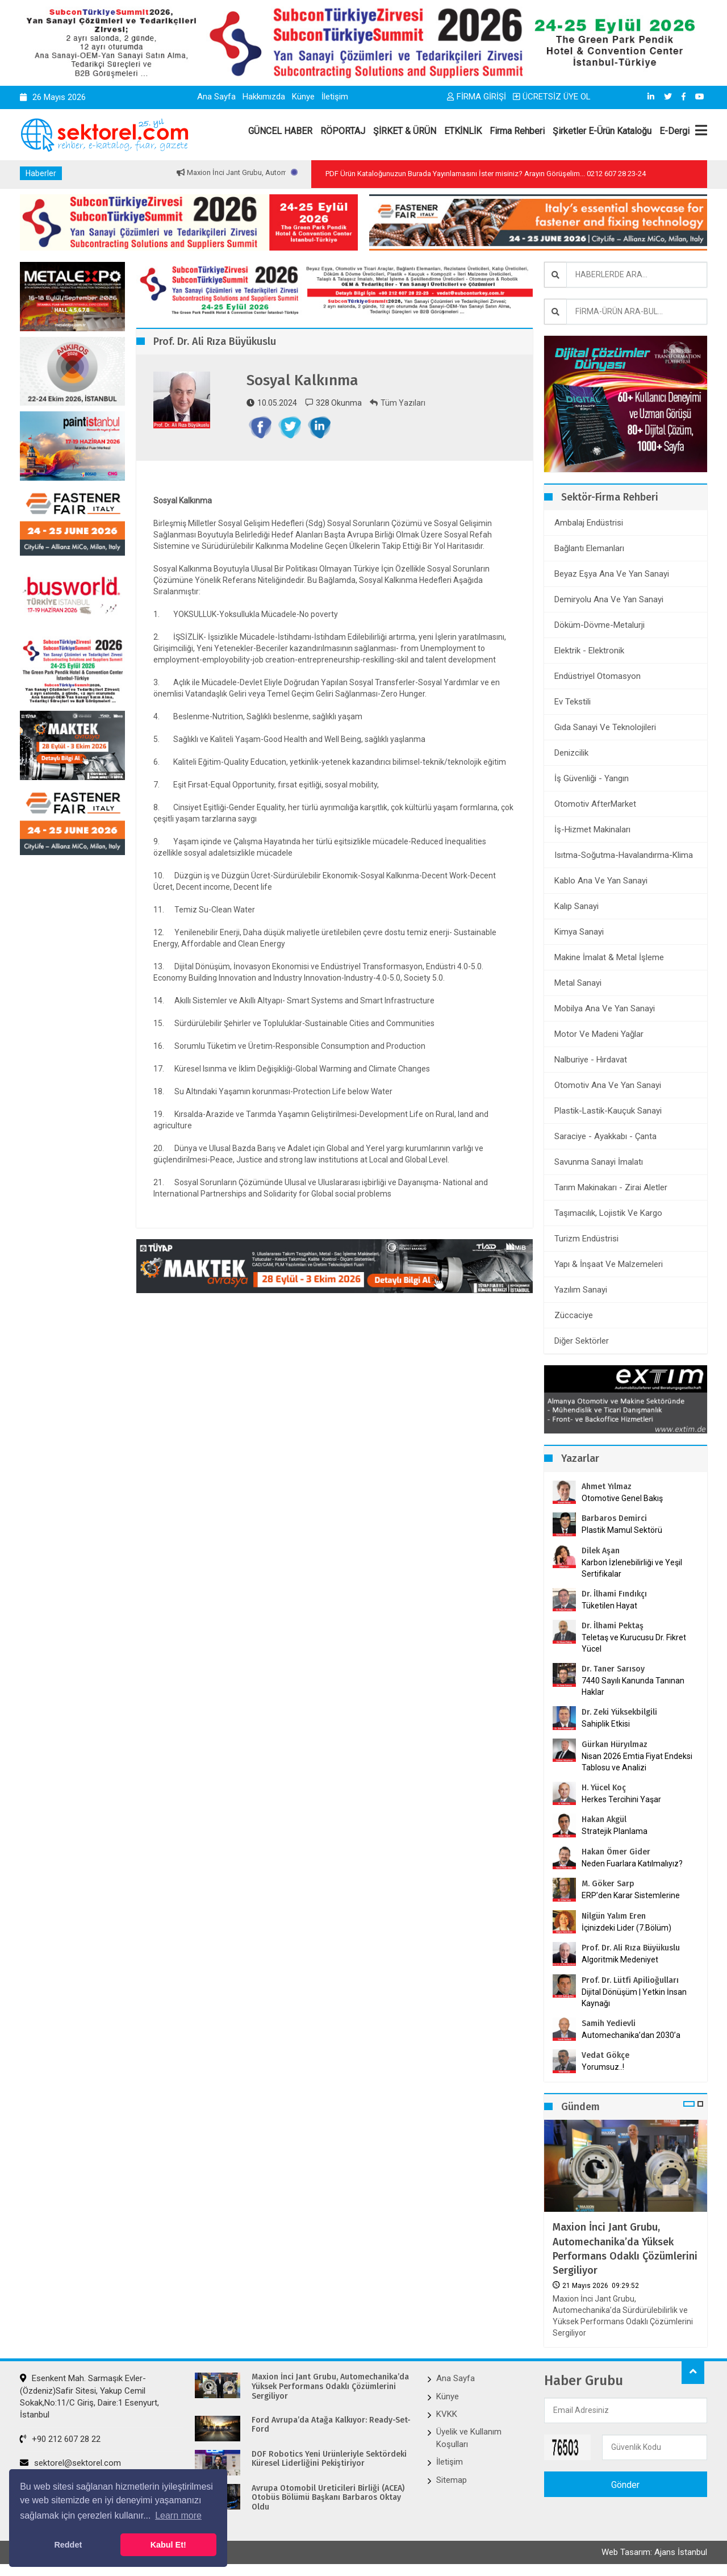 Image resolution: width=727 pixels, height=2576 pixels. I want to click on Ahmet Yılmaz, so click(607, 1486).